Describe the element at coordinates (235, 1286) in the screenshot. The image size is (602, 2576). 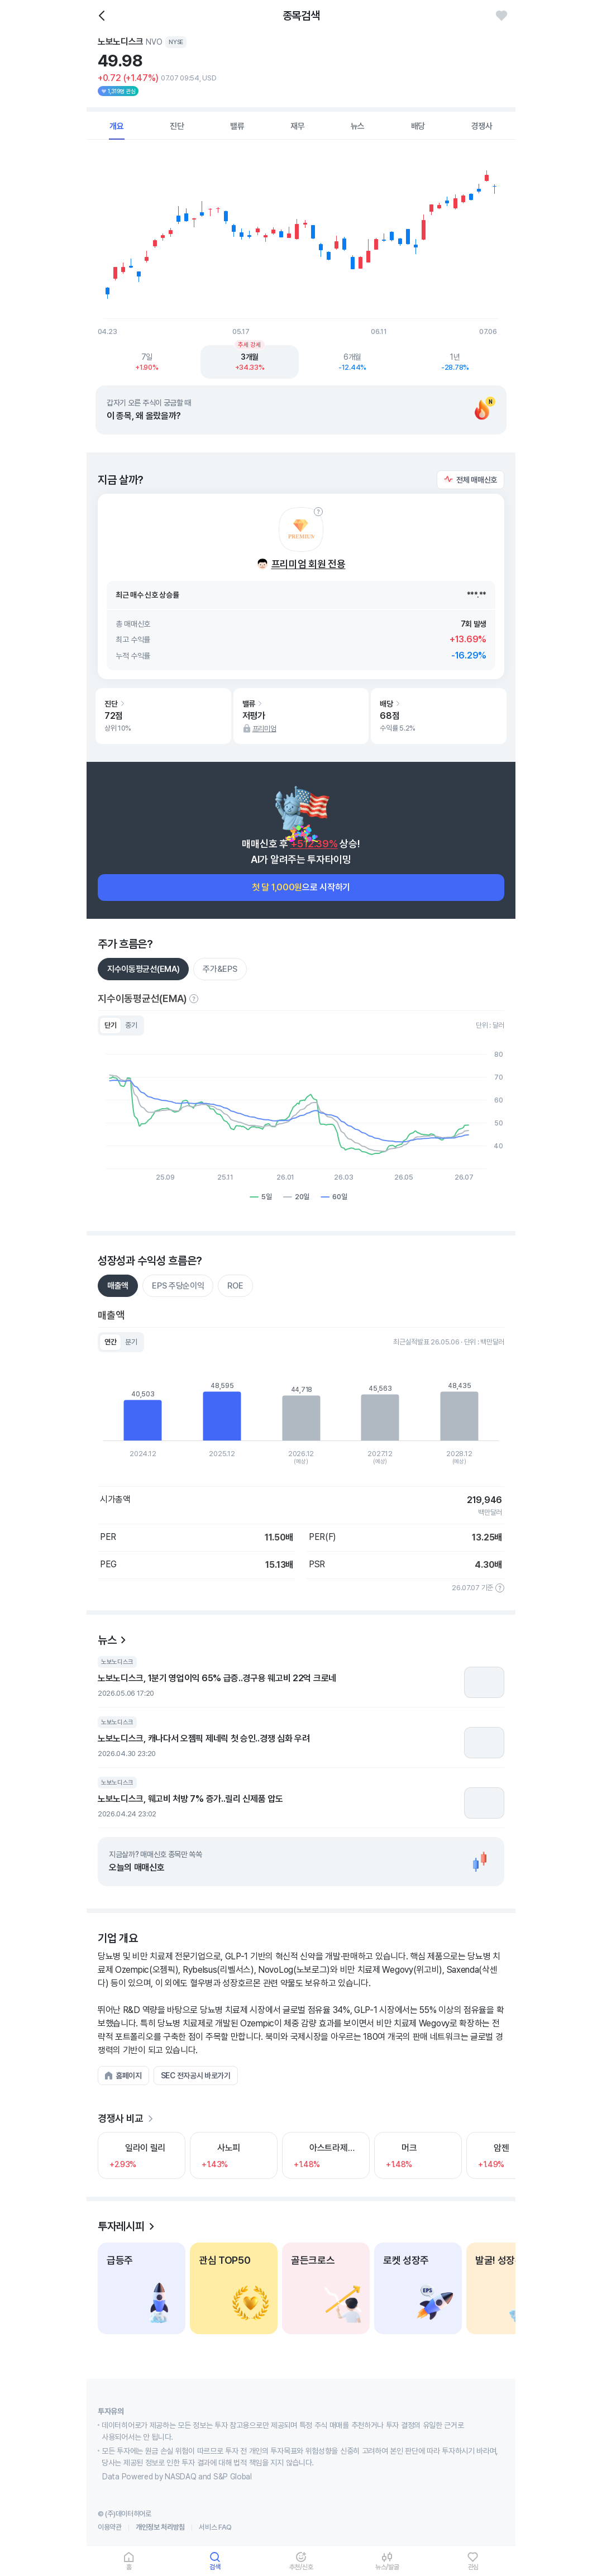
I see `ROE` at that location.